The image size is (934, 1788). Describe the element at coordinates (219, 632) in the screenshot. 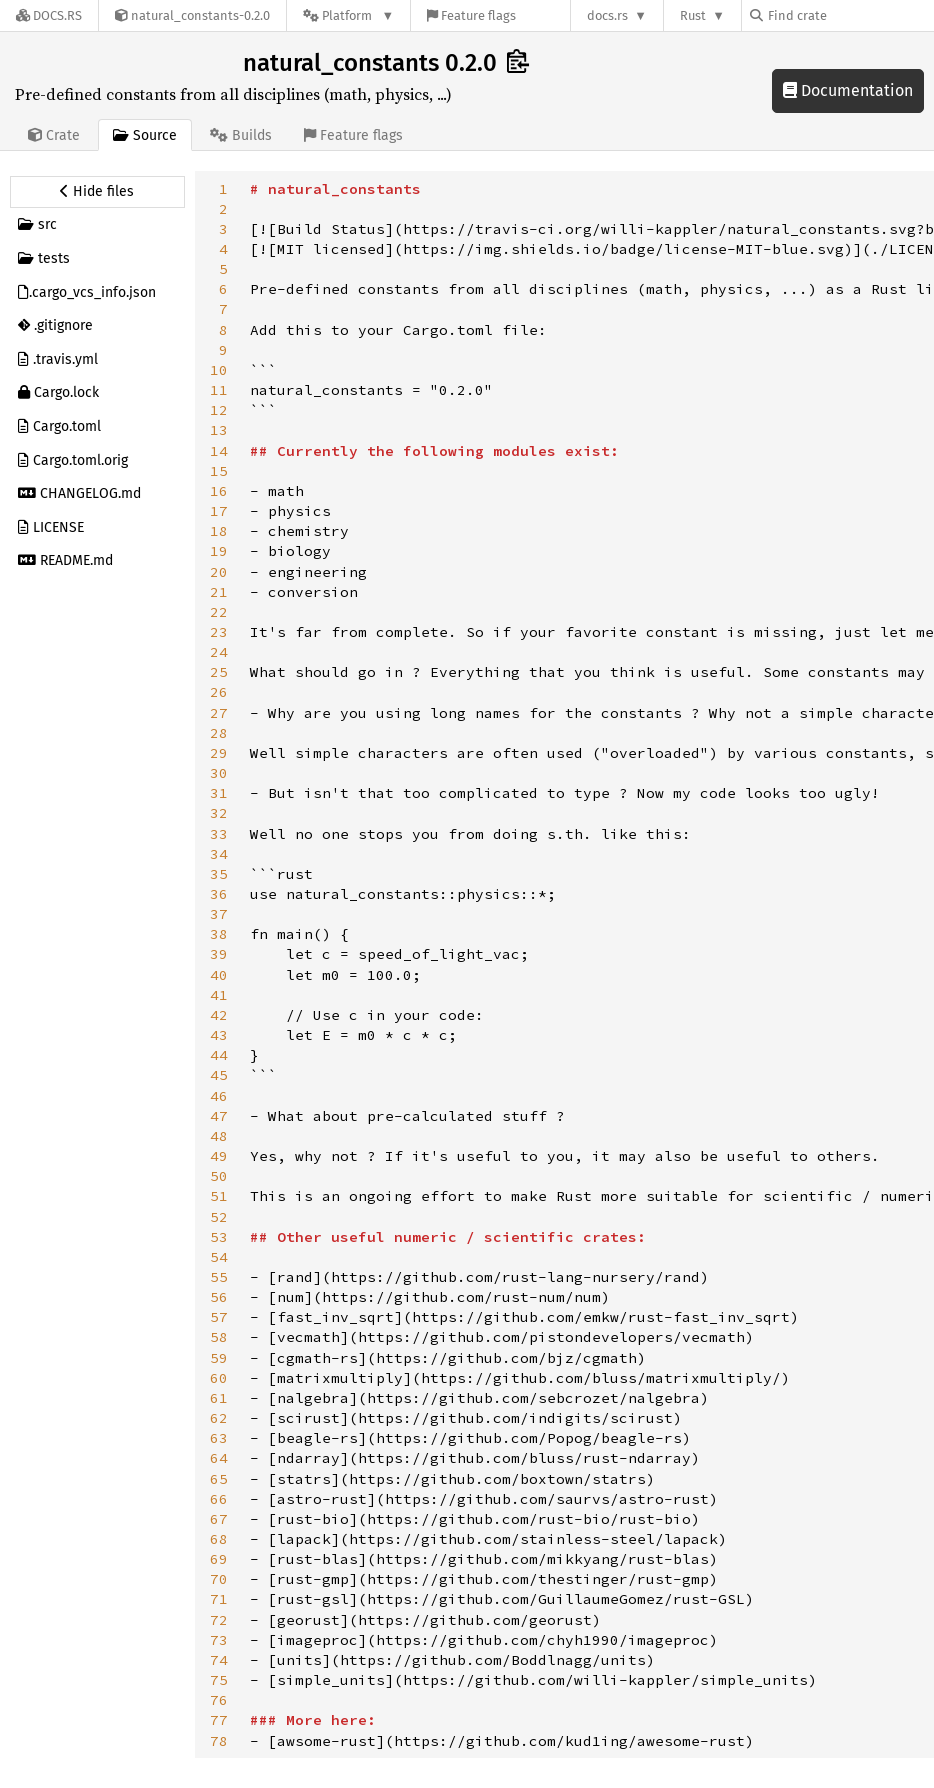

I see `23` at that location.